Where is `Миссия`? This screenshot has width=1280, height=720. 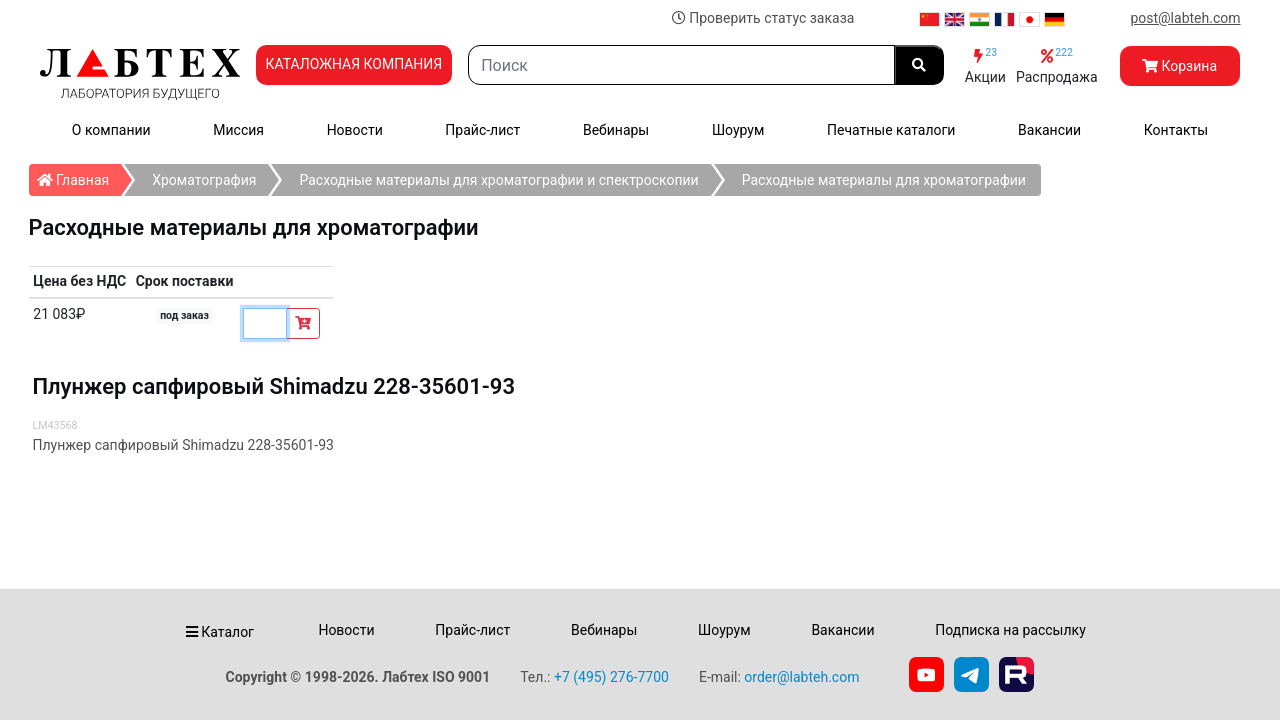
Миссия is located at coordinates (238, 130).